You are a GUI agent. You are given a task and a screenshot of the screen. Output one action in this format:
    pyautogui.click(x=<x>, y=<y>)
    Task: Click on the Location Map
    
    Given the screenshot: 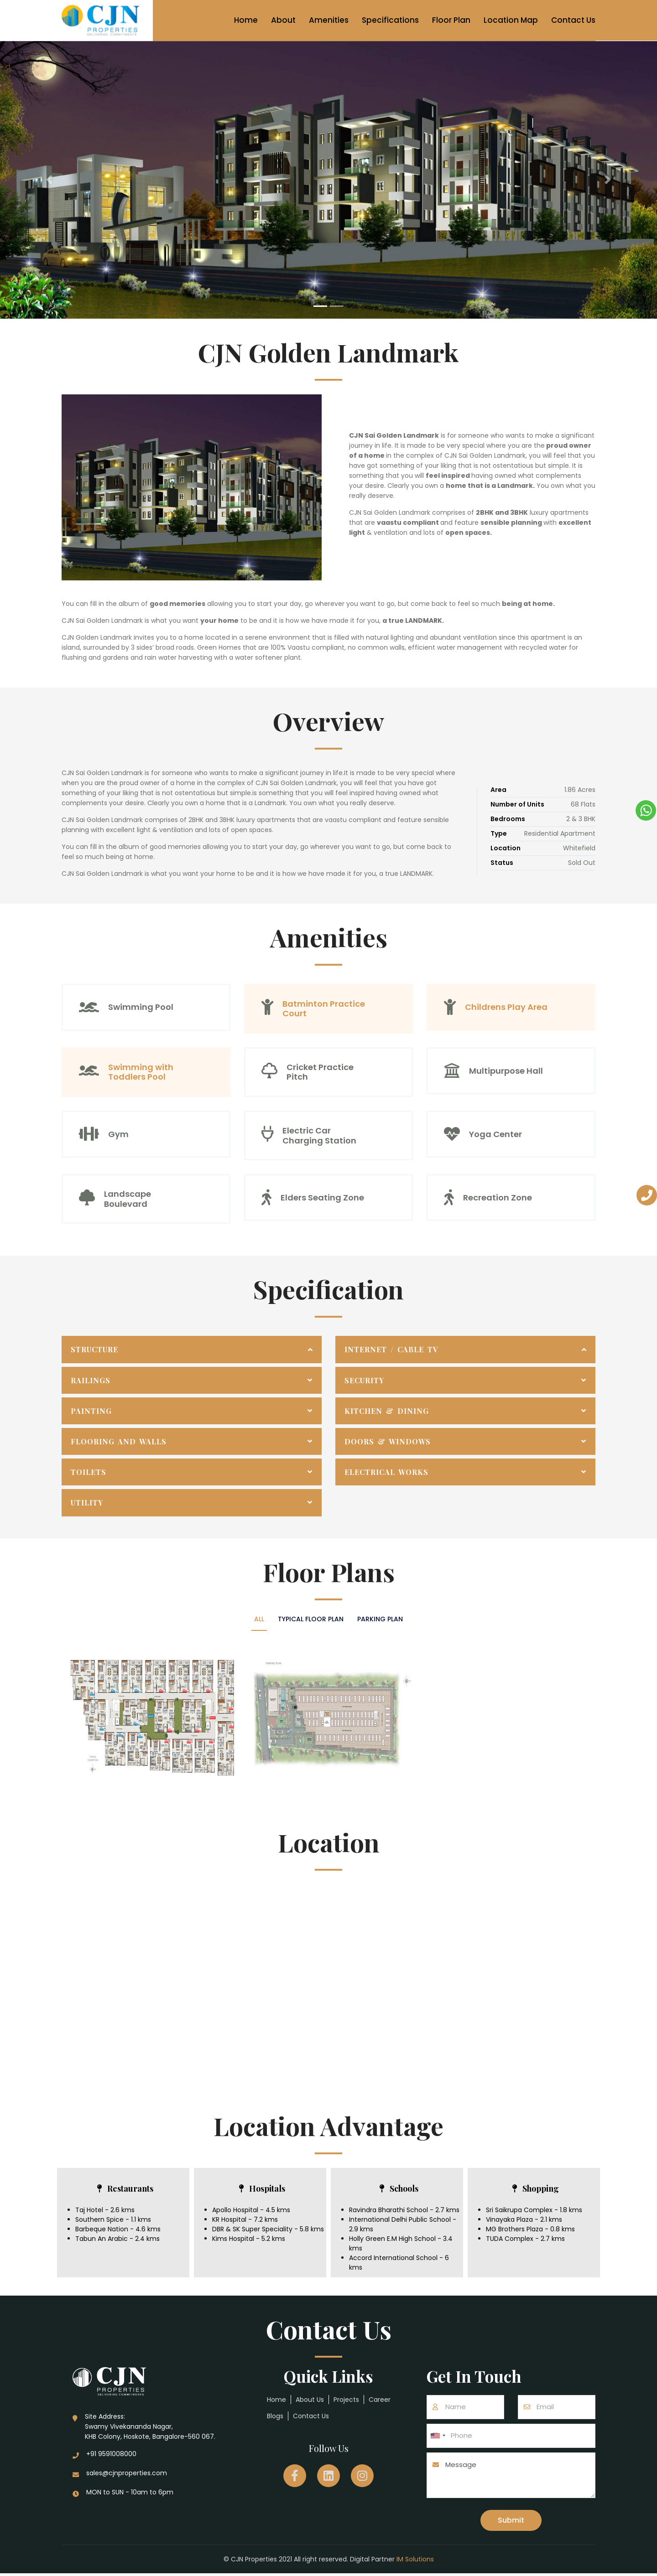 What is the action you would take?
    pyautogui.click(x=511, y=20)
    